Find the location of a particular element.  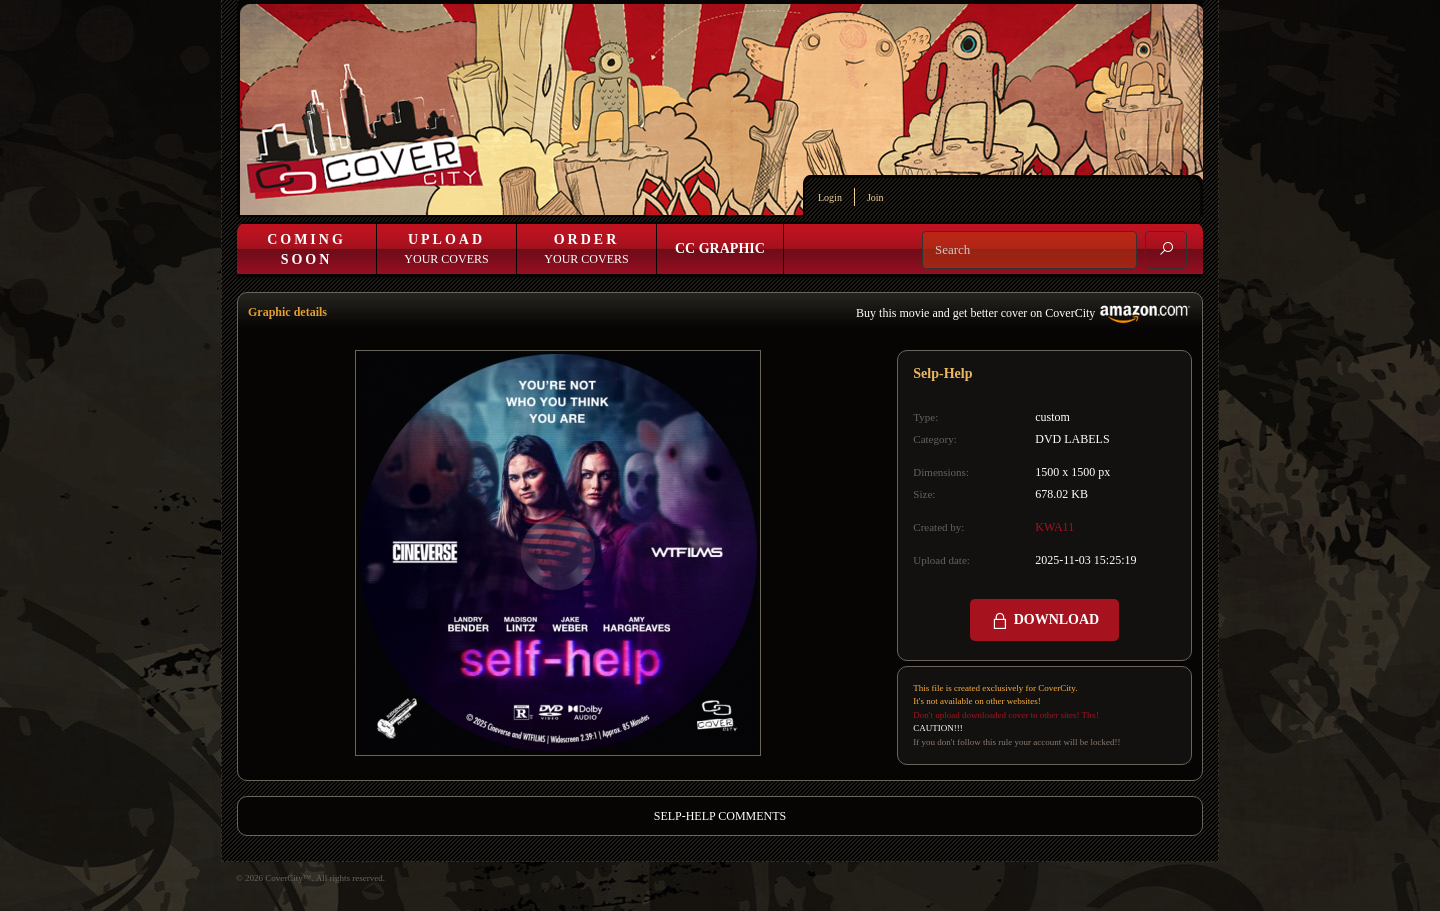

DVD LABELS is located at coordinates (1072, 439).